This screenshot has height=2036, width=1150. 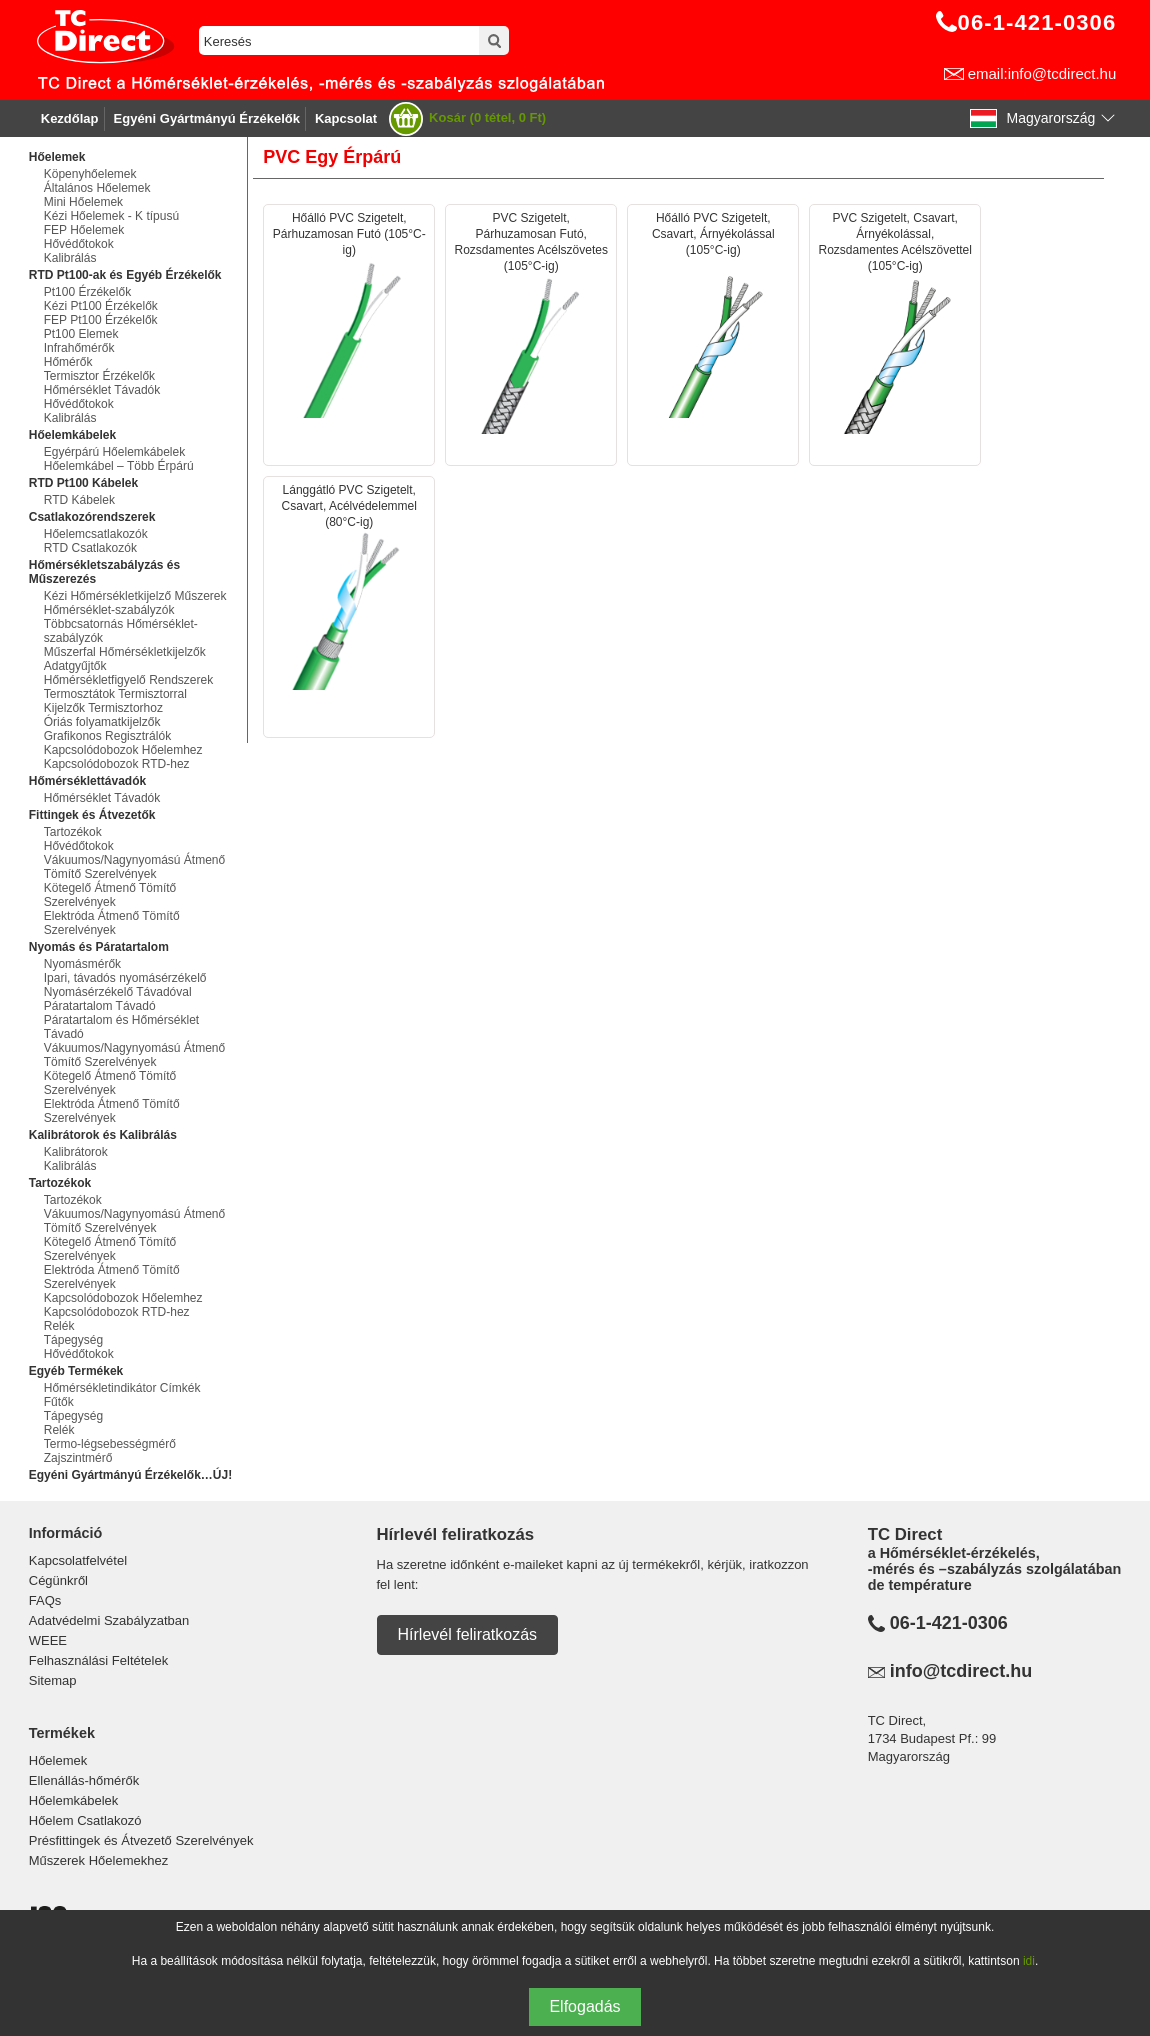 What do you see at coordinates (90, 548) in the screenshot?
I see `RTD Csatlakozók` at bounding box center [90, 548].